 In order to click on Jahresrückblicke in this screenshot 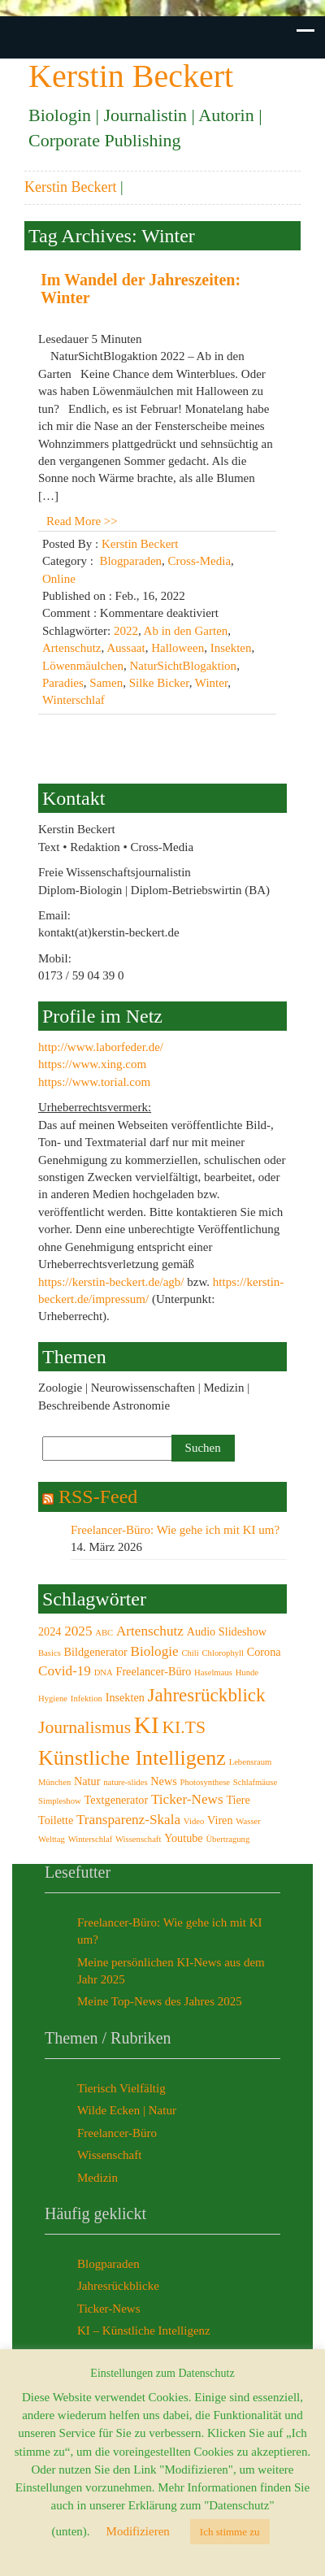, I will do `click(118, 2285)`.